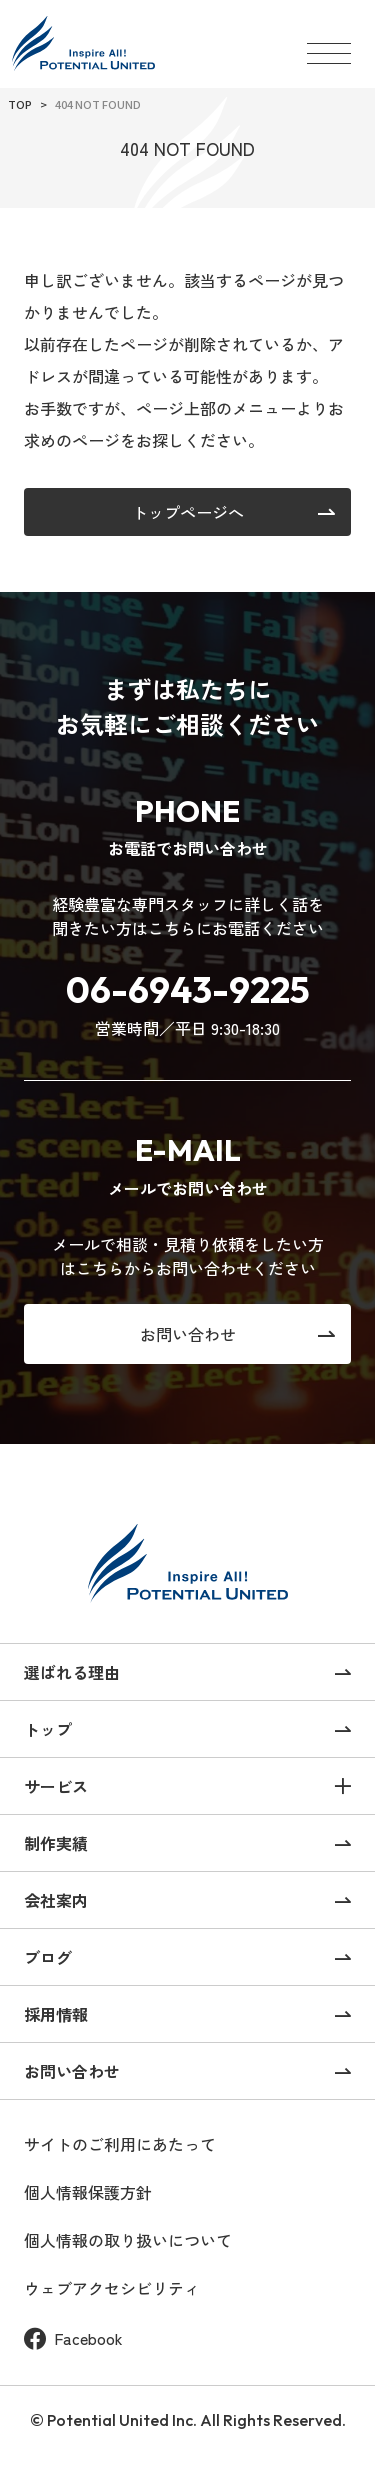  I want to click on 採用情報, so click(56, 2014).